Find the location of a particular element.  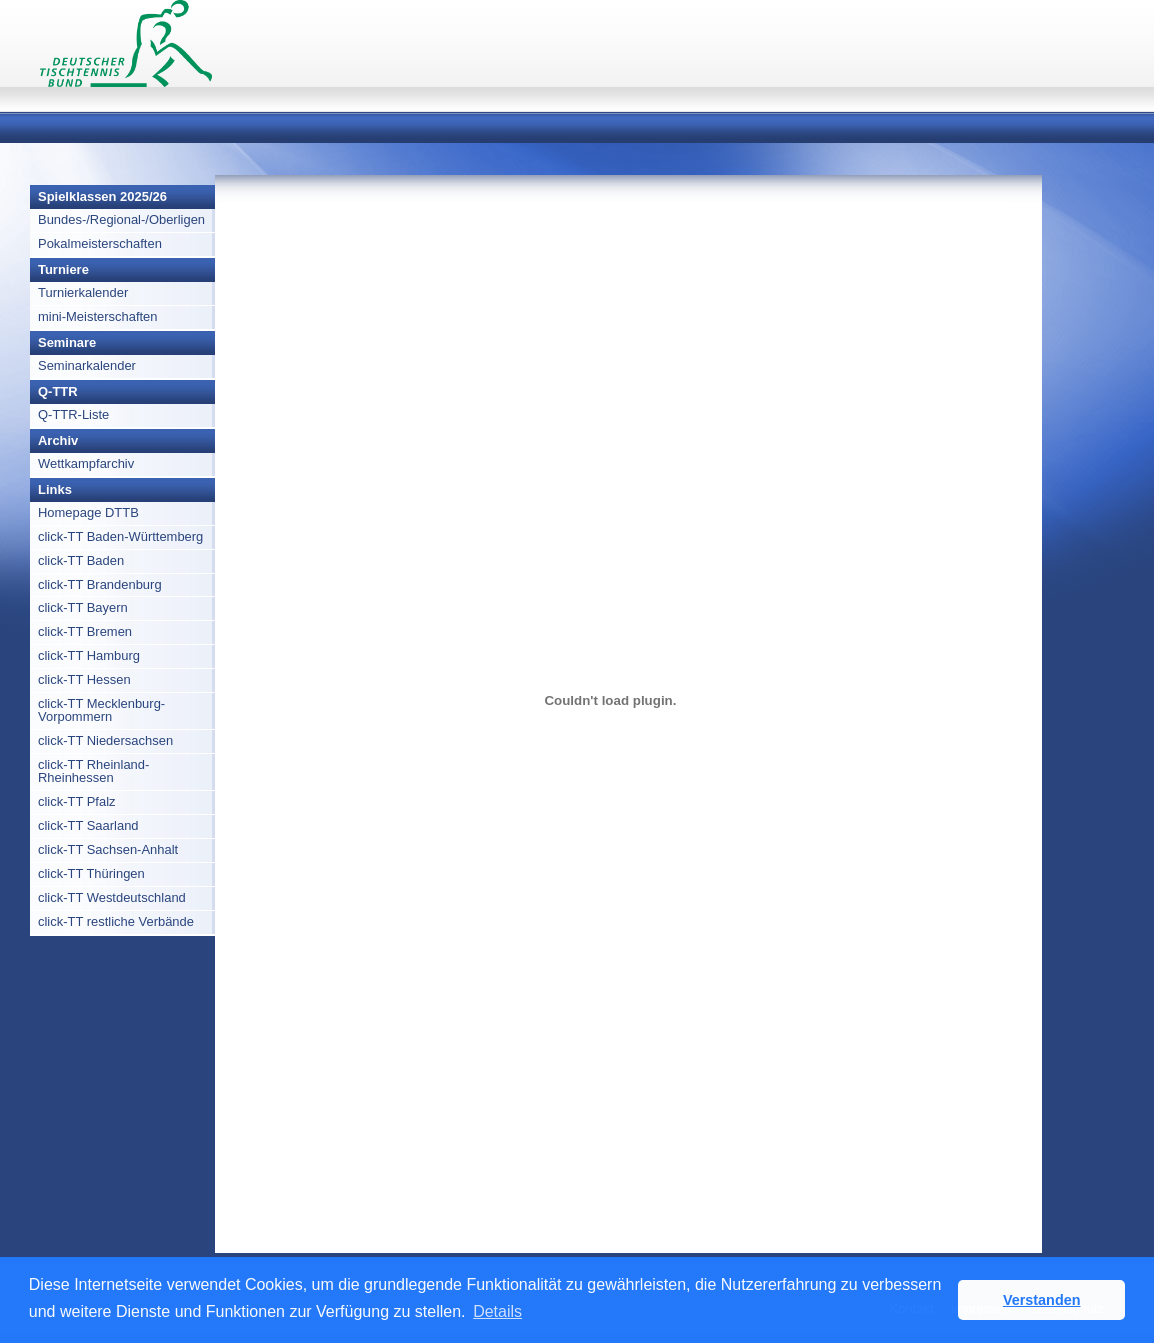

click-TT Baden is located at coordinates (81, 560).